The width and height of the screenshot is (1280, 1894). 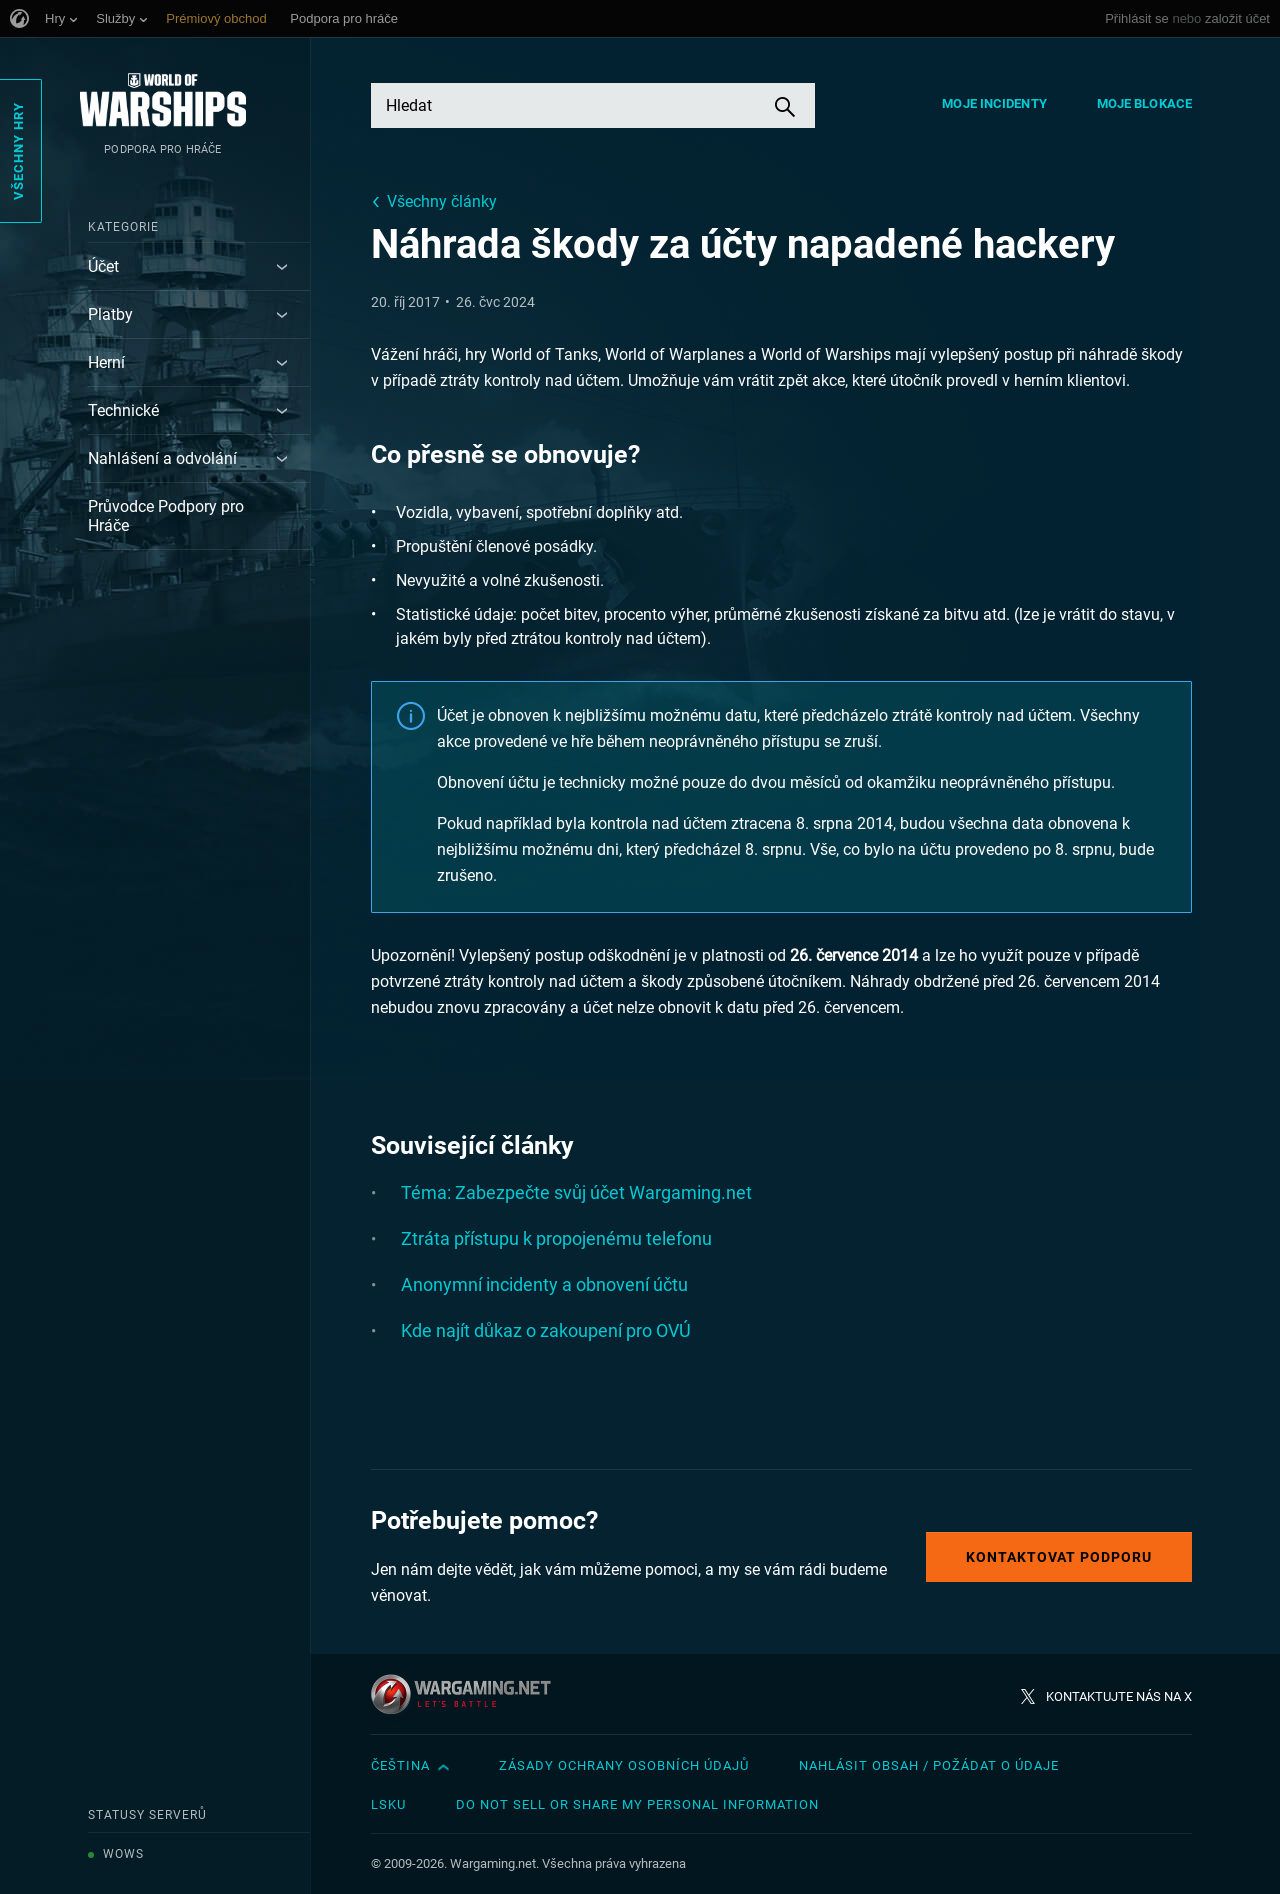 What do you see at coordinates (103, 266) in the screenshot?
I see `Účet` at bounding box center [103, 266].